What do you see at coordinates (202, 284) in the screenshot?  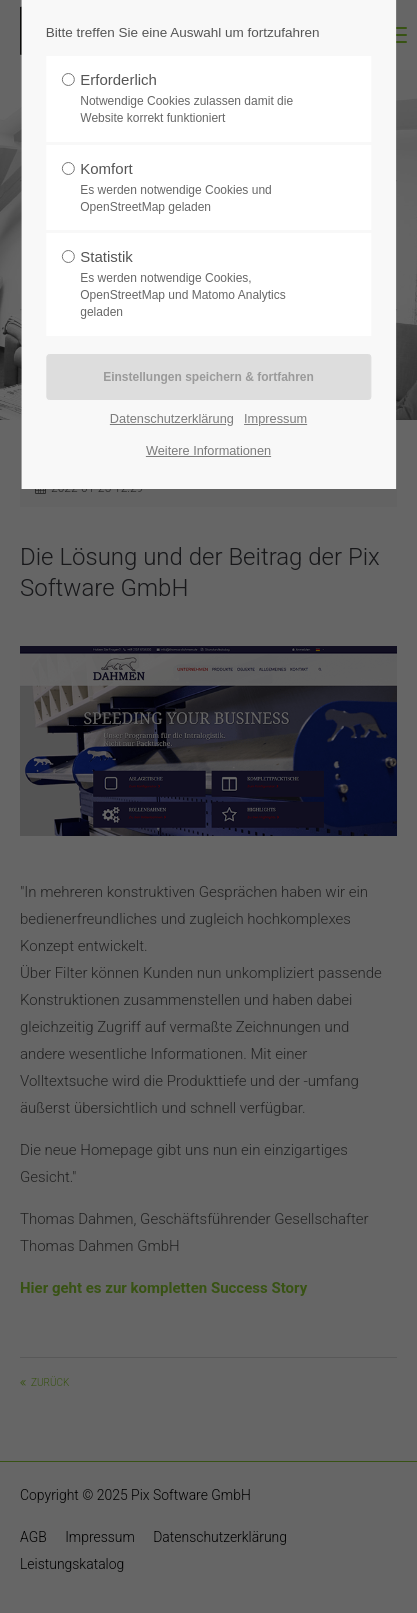 I see `Statistik` at bounding box center [202, 284].